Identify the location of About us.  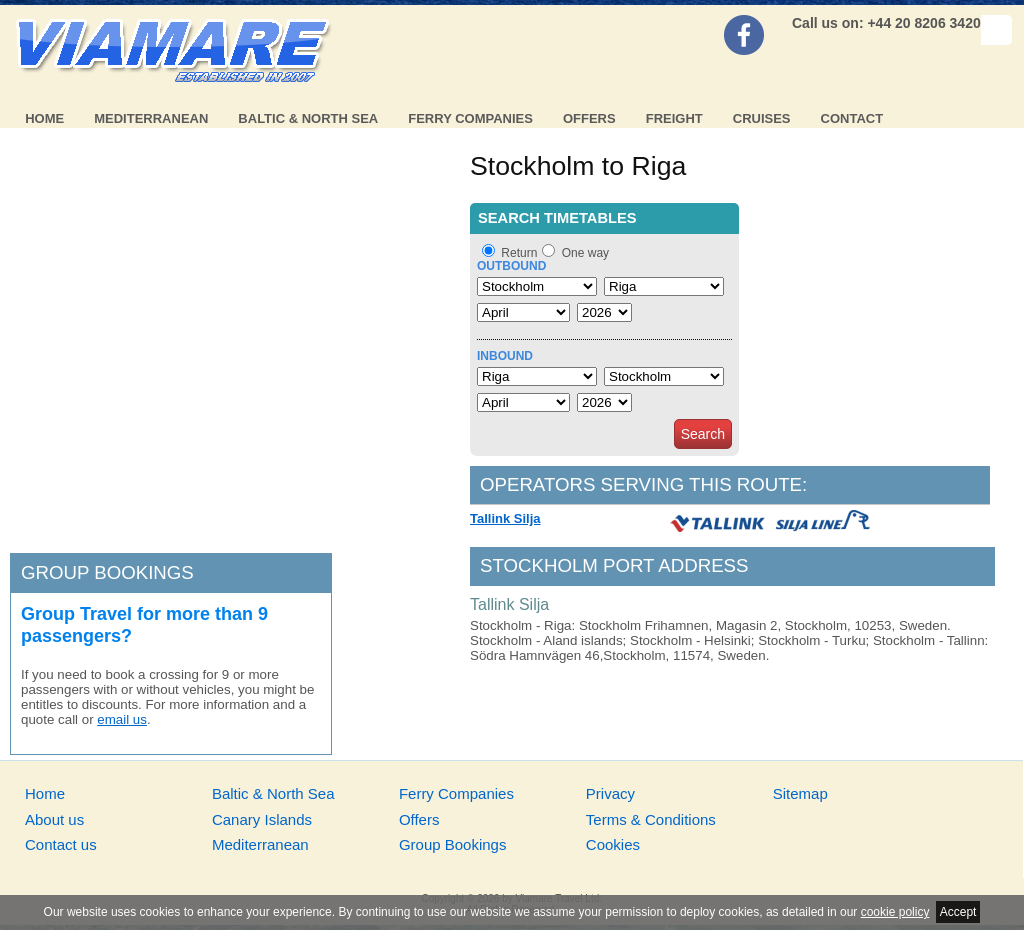
(54, 819).